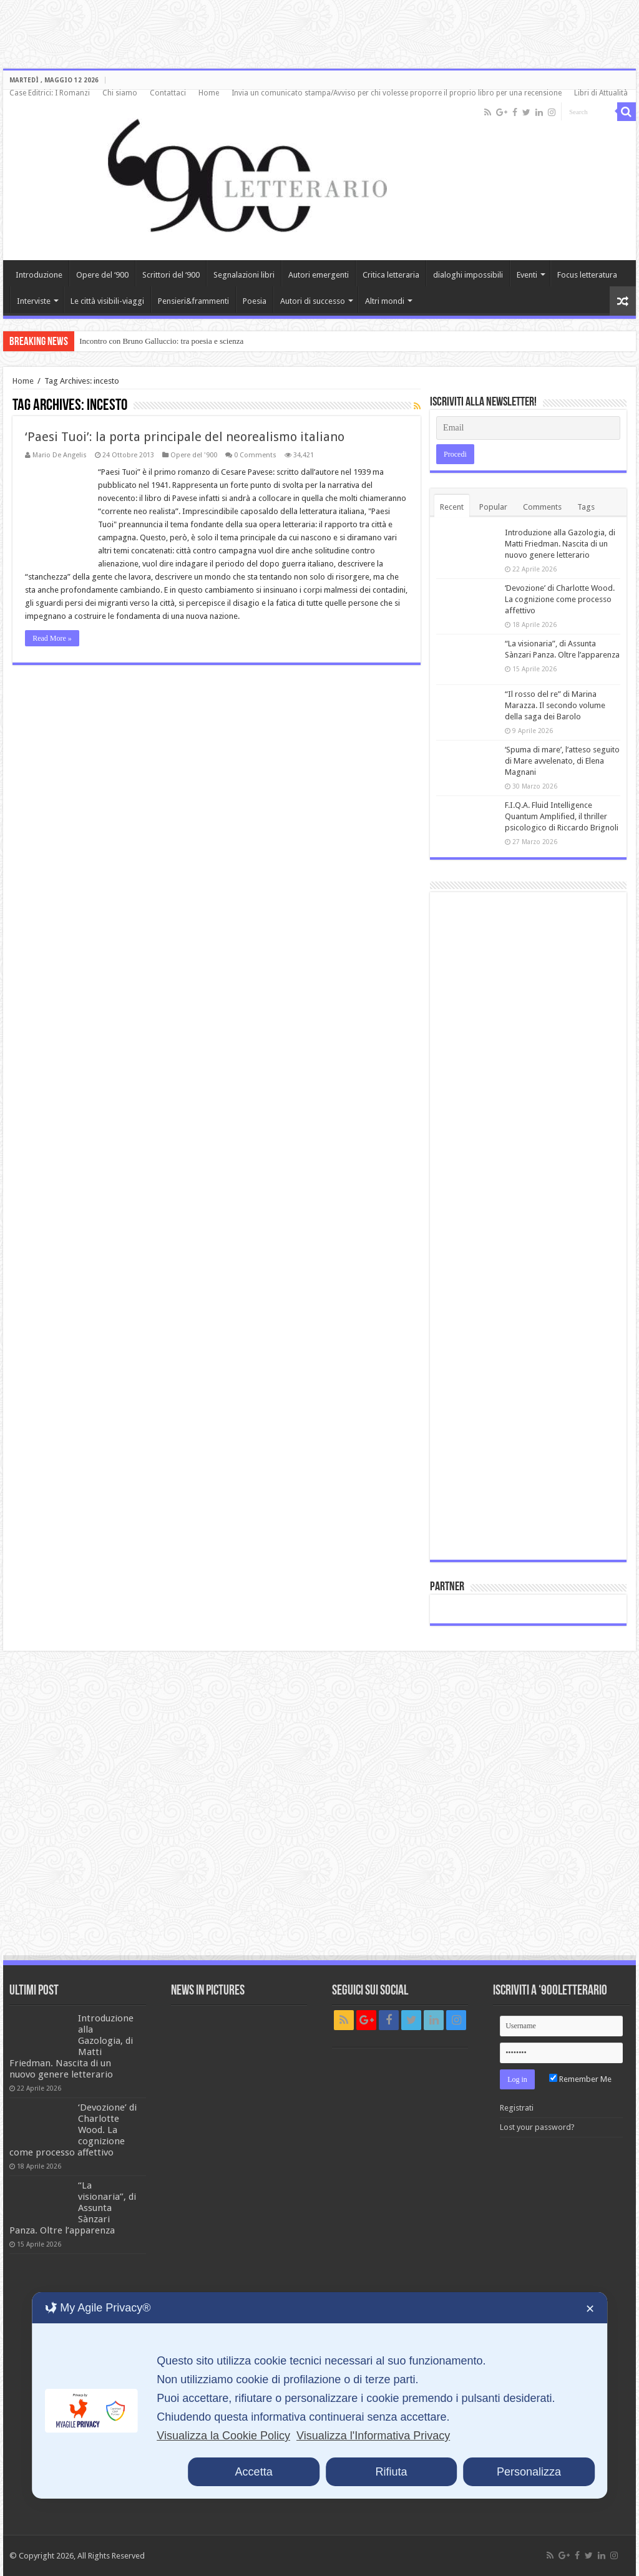 The height and width of the screenshot is (2576, 639). I want to click on Visualizza l'Informativa Privacy [Personal Data Policy], so click(373, 2435).